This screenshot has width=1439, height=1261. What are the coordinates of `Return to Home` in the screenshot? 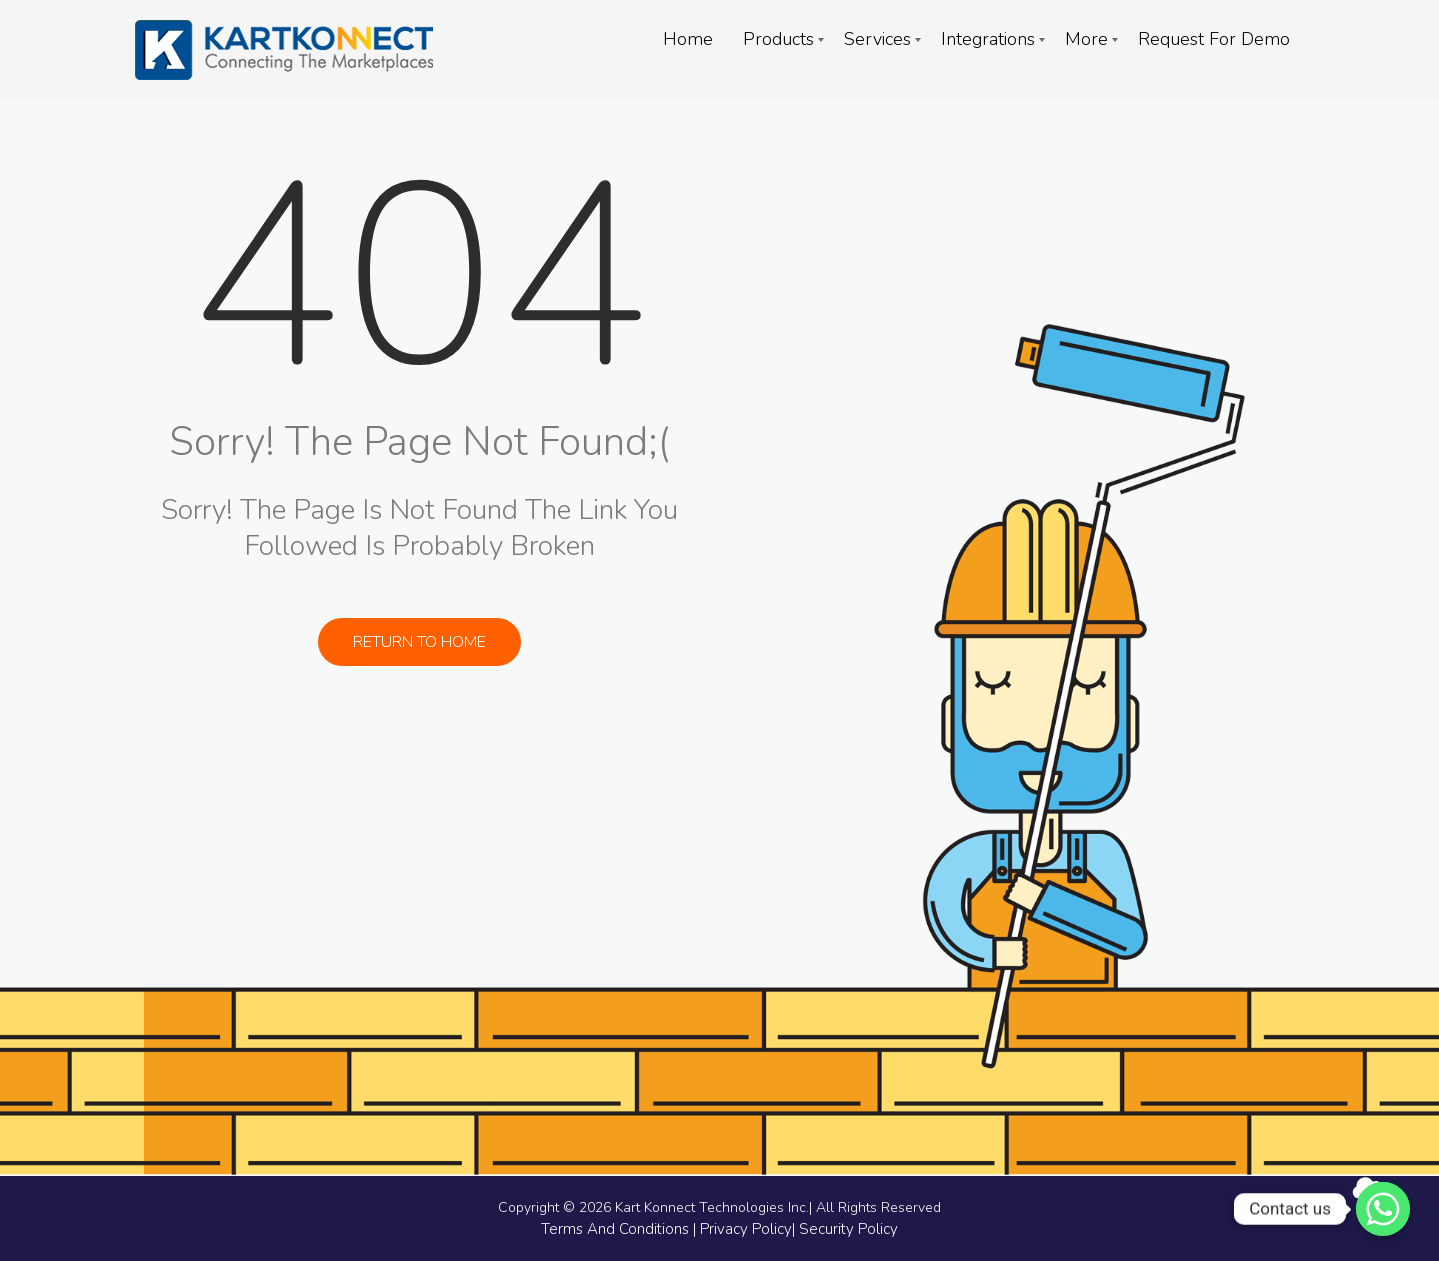 It's located at (419, 642).